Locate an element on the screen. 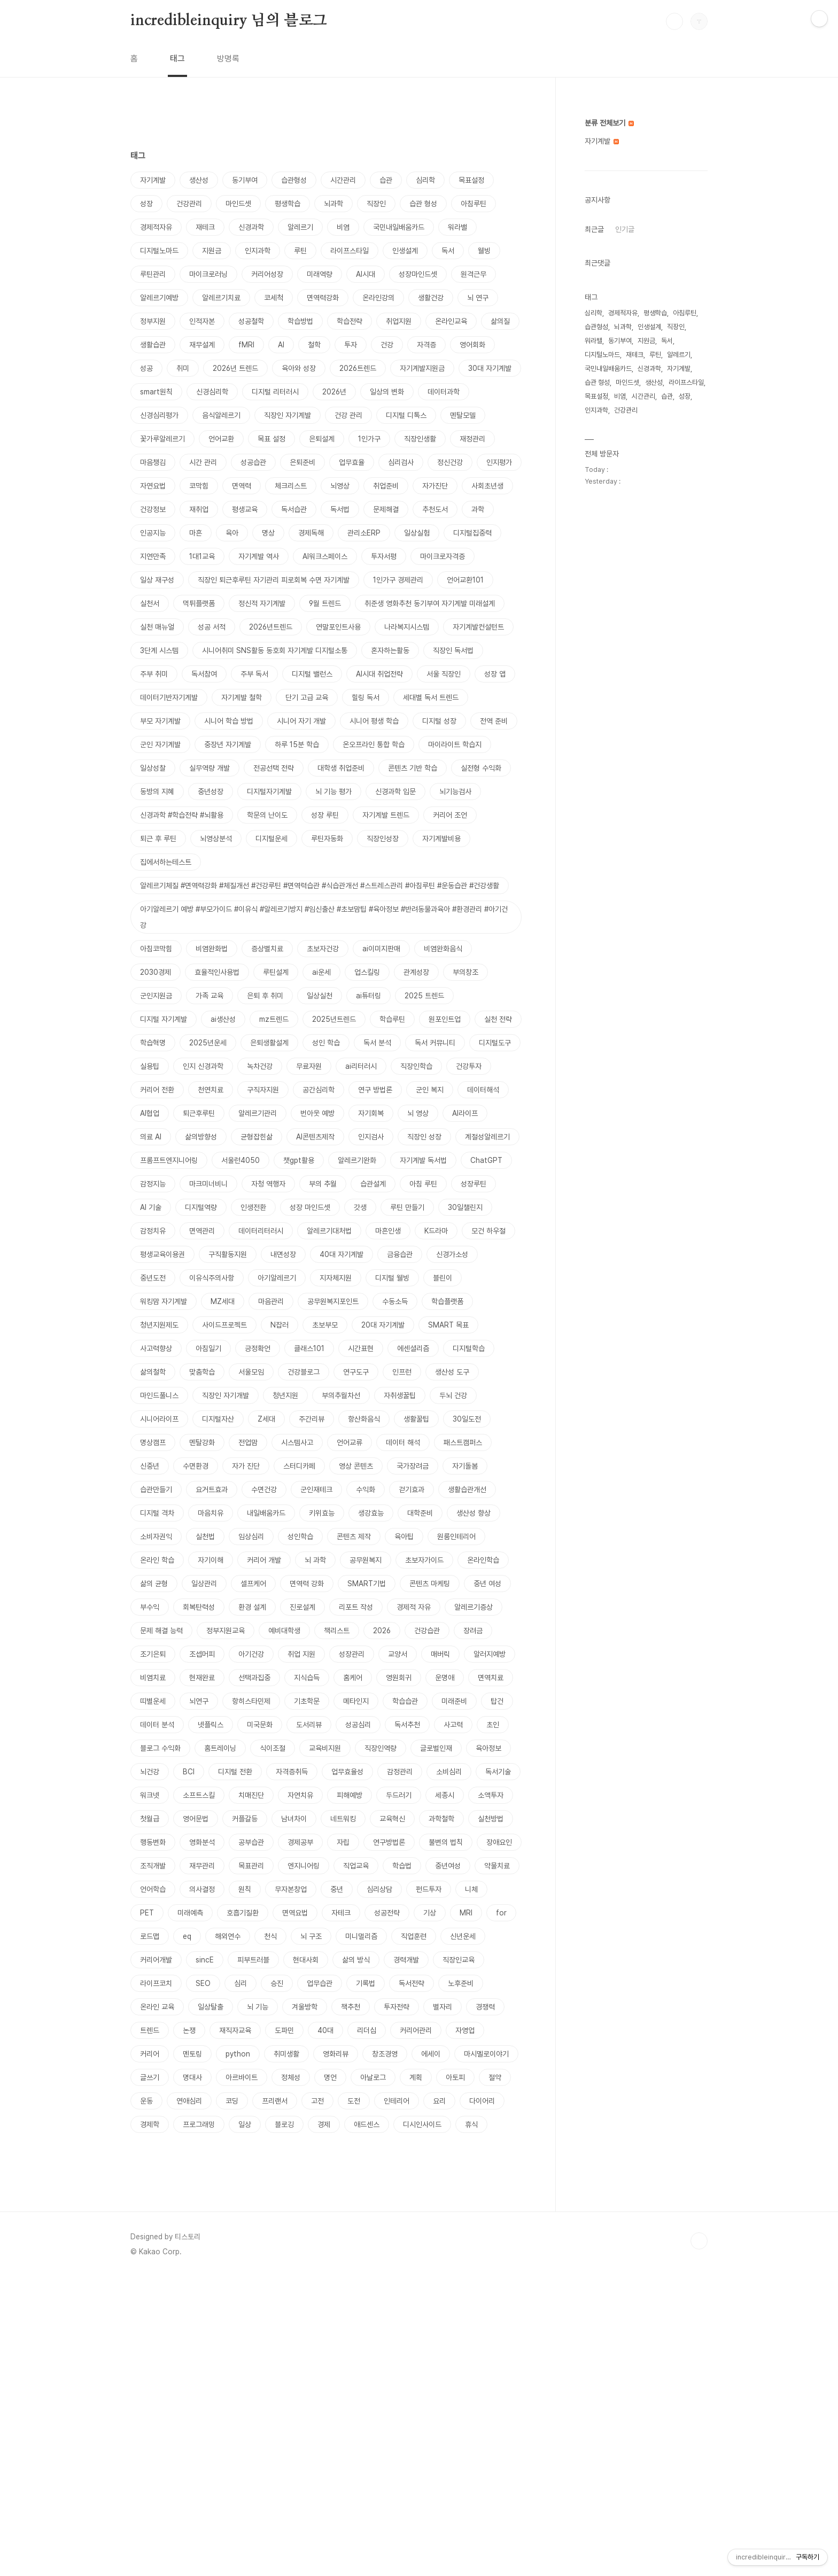 Image resolution: width=838 pixels, height=2576 pixels. 취미생활 is located at coordinates (286, 2054).